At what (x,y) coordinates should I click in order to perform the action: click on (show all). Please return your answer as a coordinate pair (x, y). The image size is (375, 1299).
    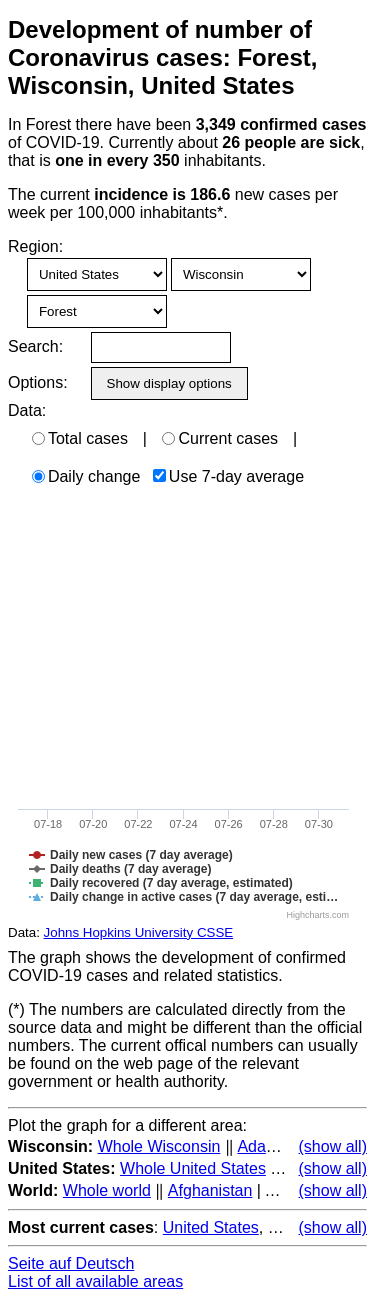
    Looking at the image, I should click on (333, 1146).